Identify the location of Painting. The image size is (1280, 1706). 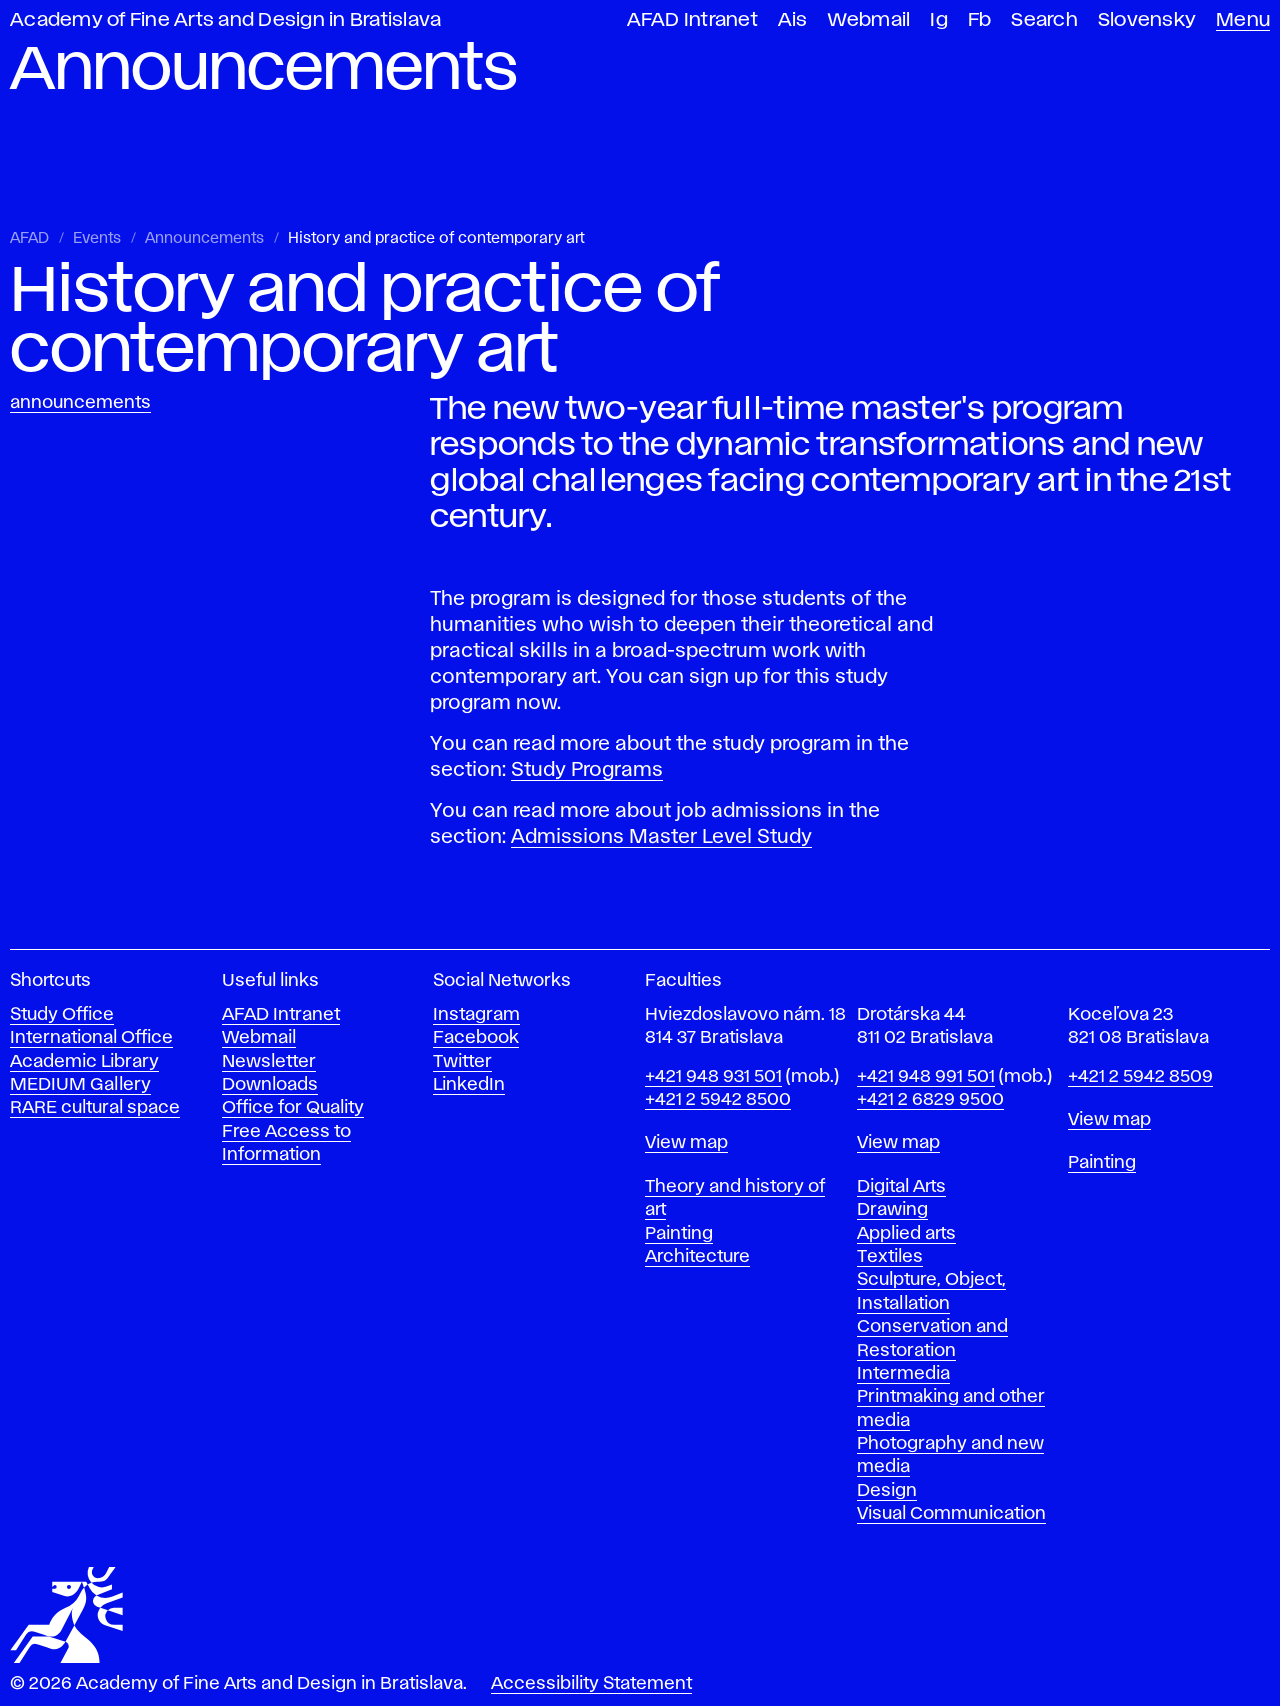
(679, 1234).